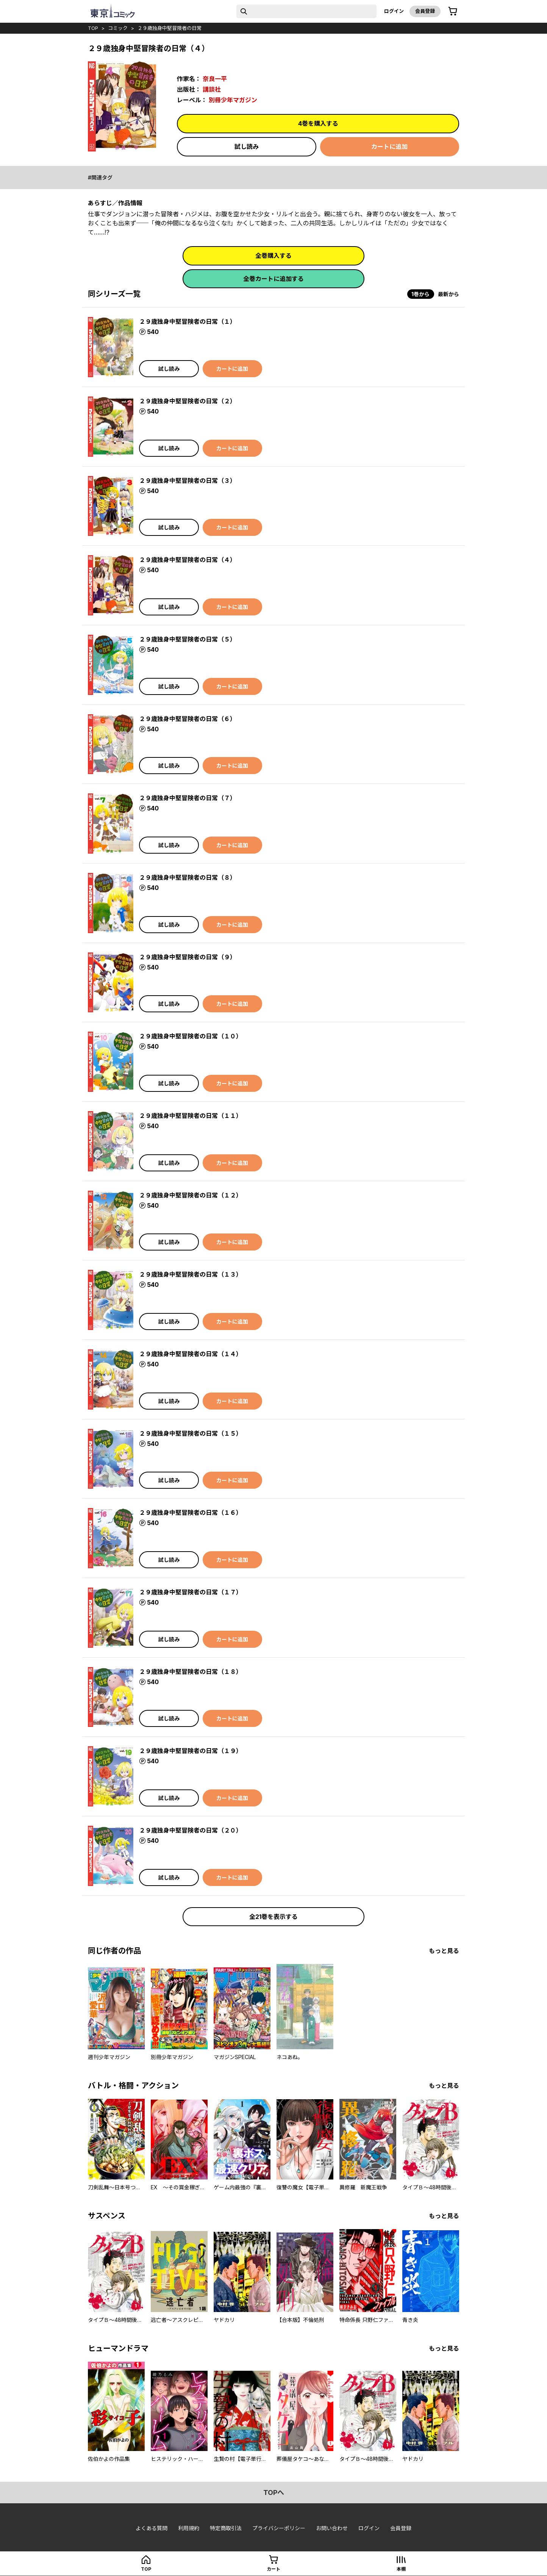 This screenshot has height=2576, width=547. I want to click on 奈良一平, so click(215, 79).